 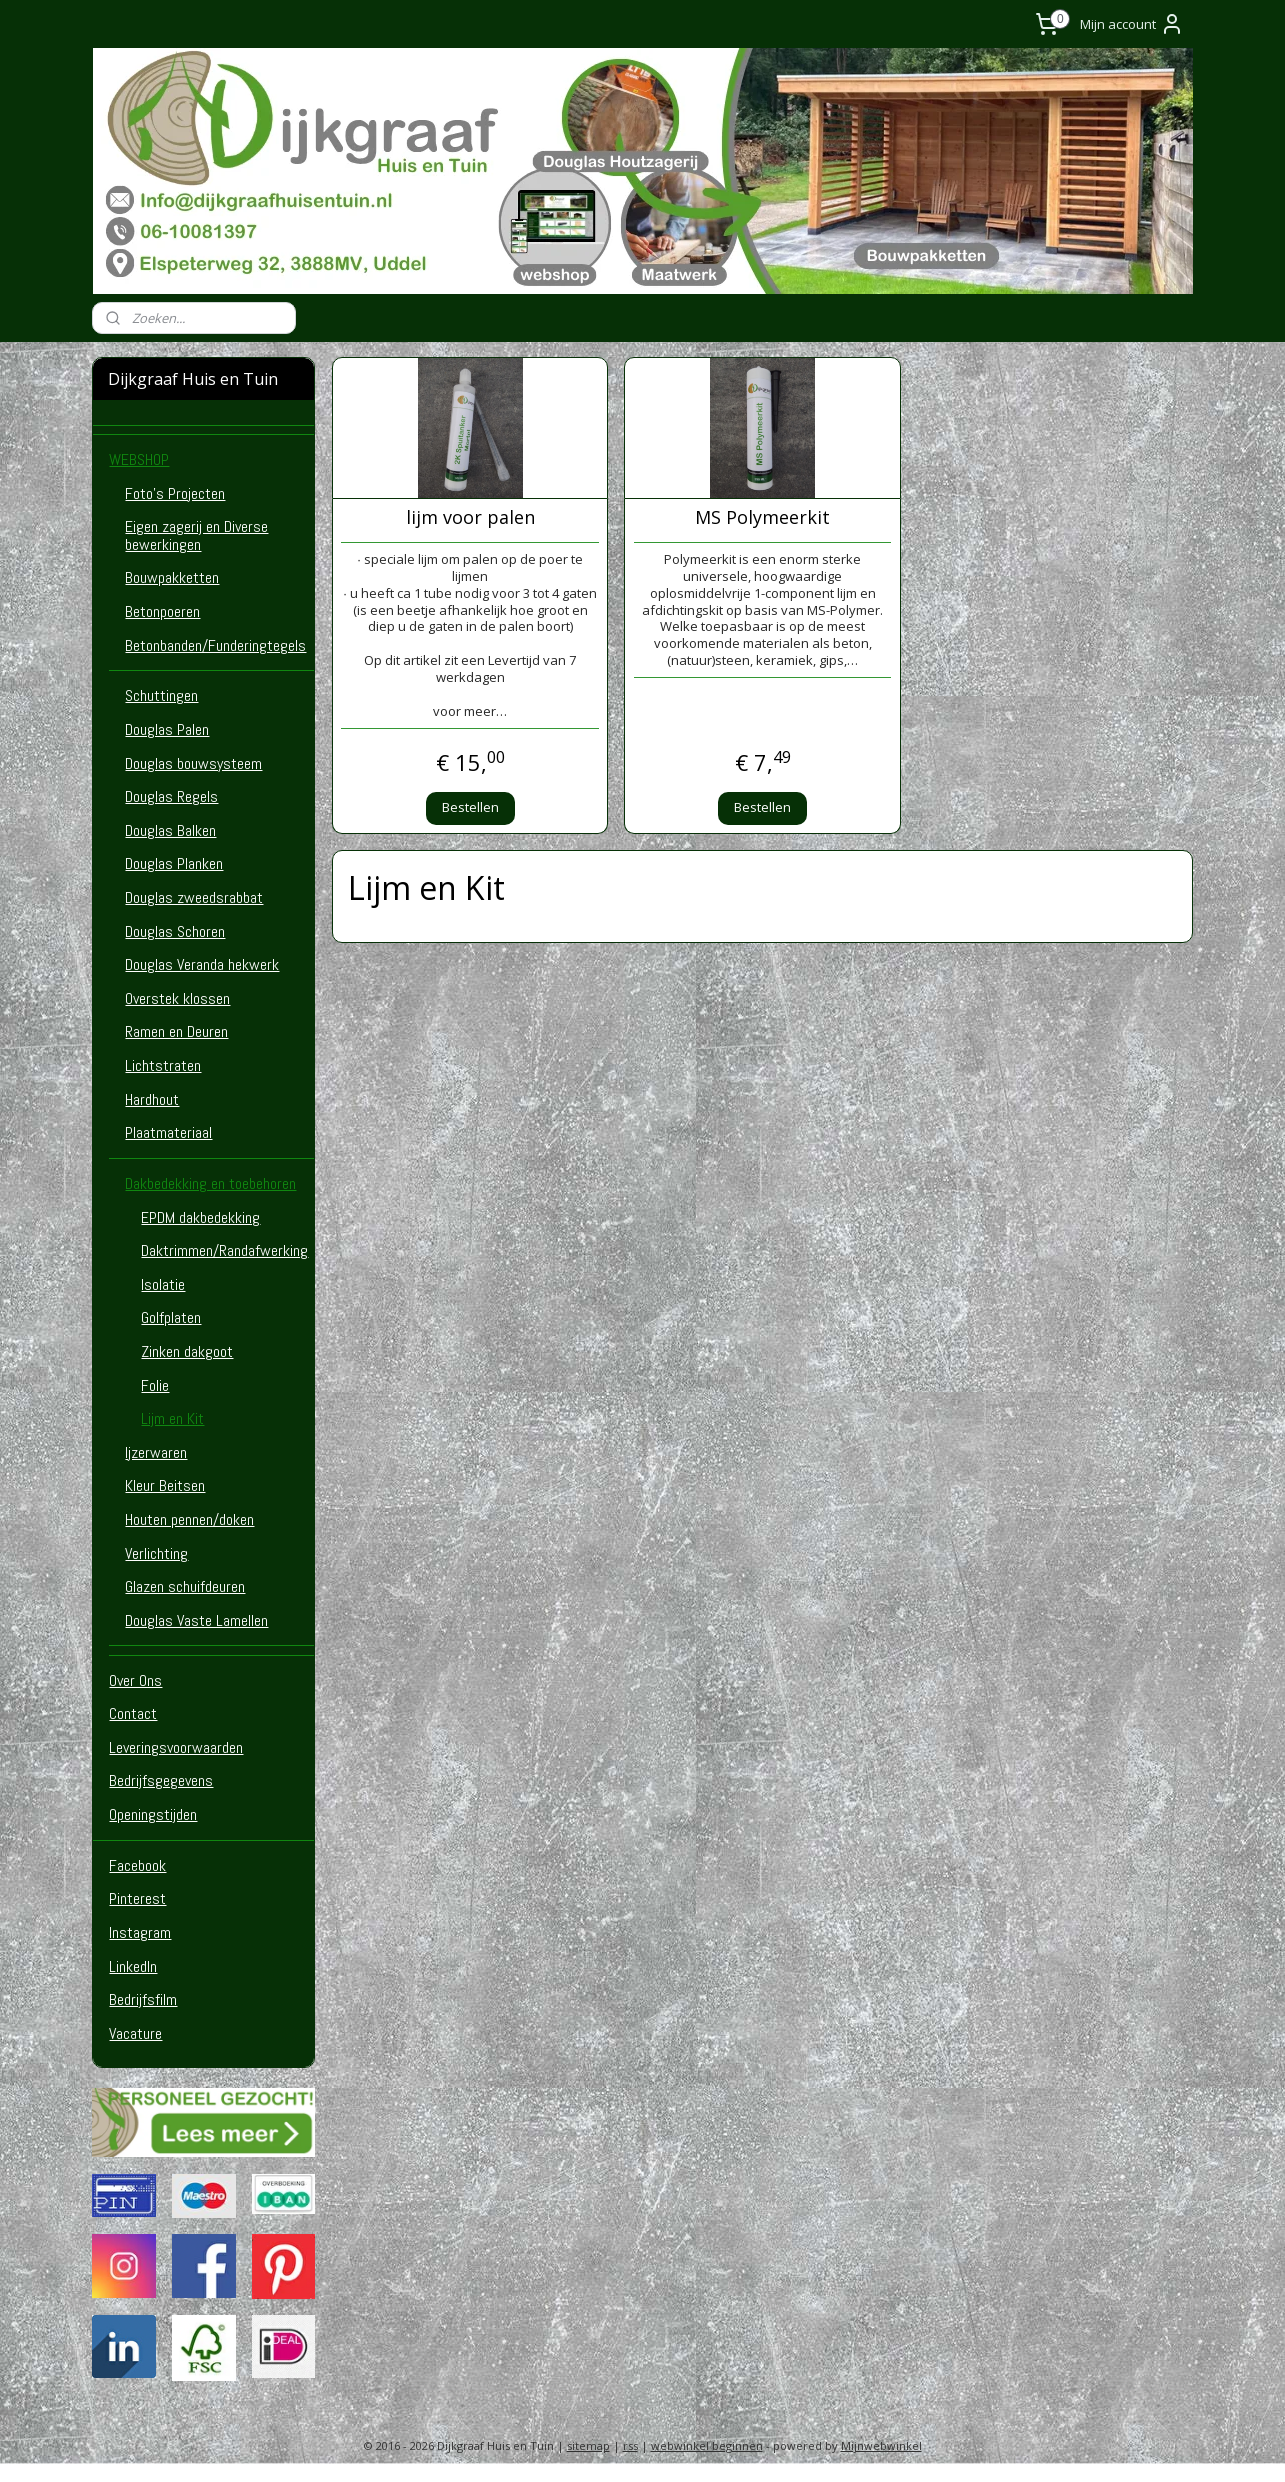 I want to click on Verlichting, so click(x=156, y=1553).